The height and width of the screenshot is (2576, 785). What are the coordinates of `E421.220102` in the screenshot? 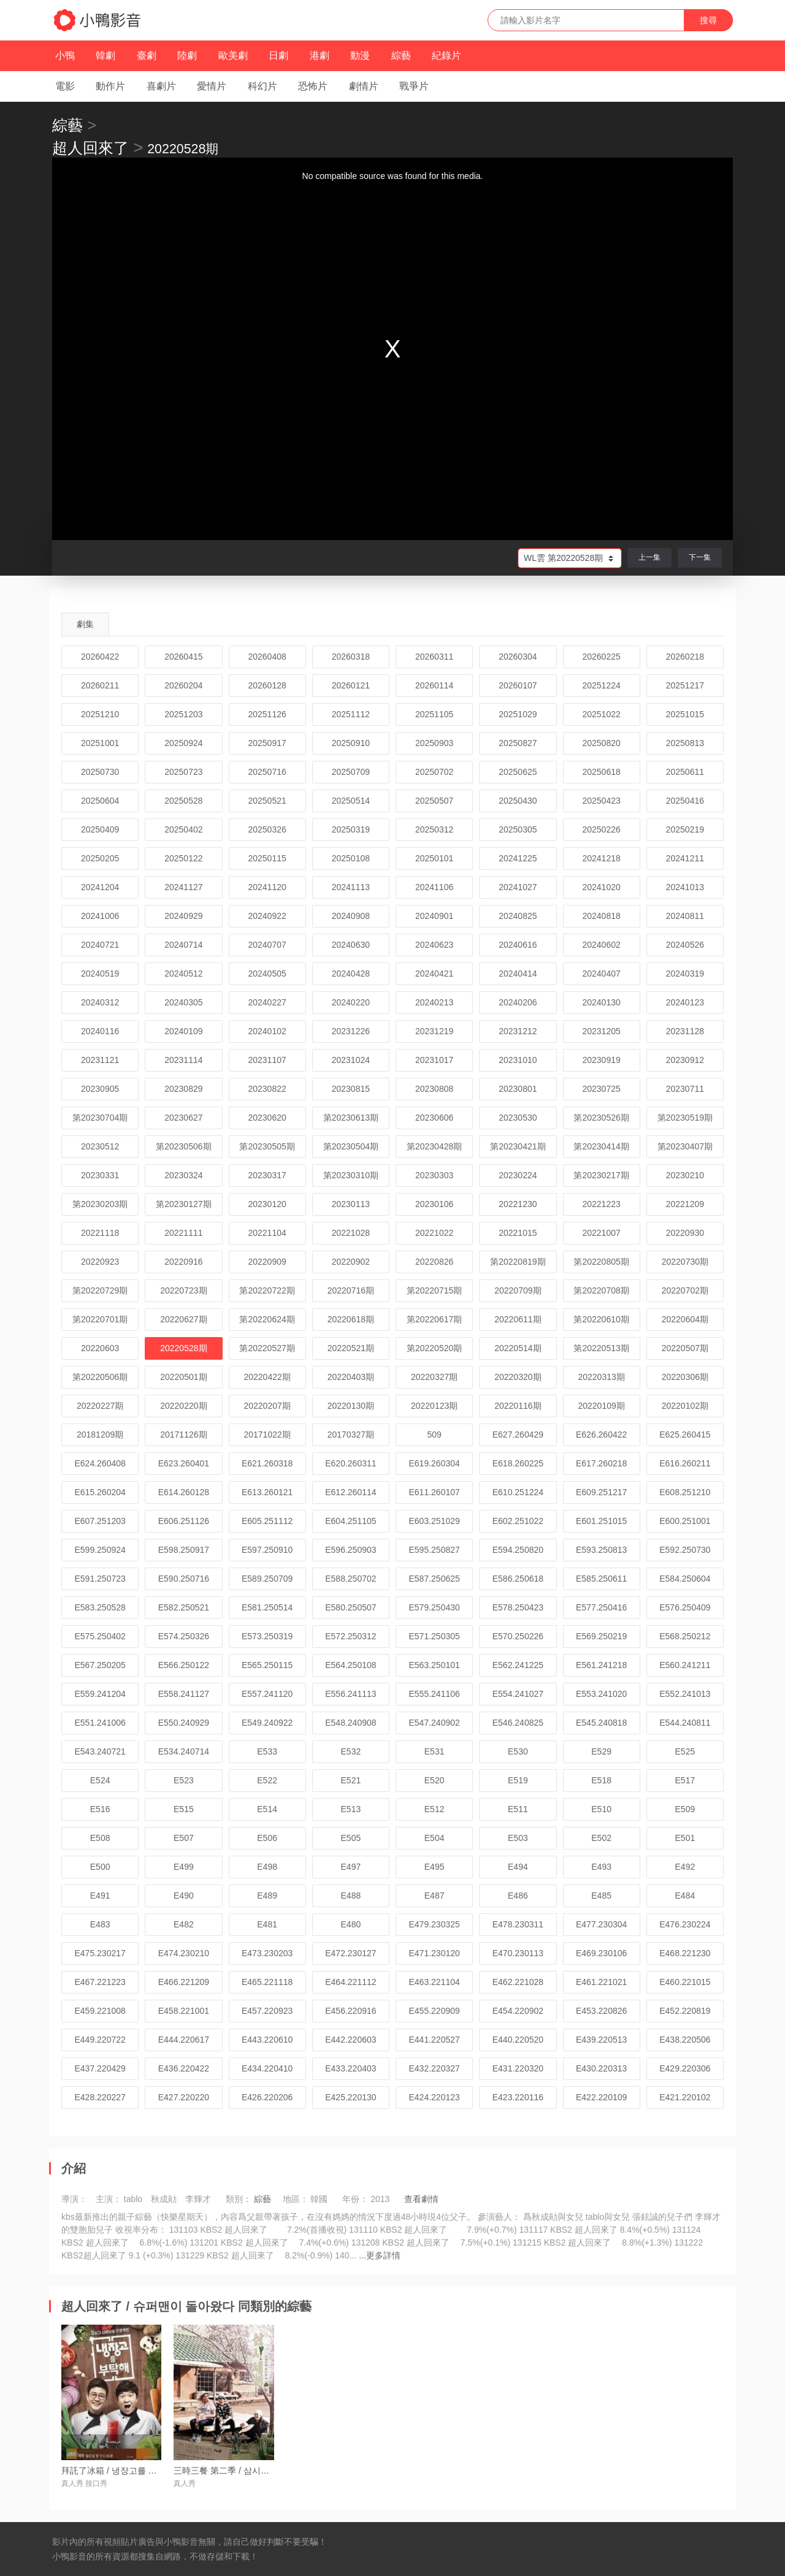 It's located at (684, 2097).